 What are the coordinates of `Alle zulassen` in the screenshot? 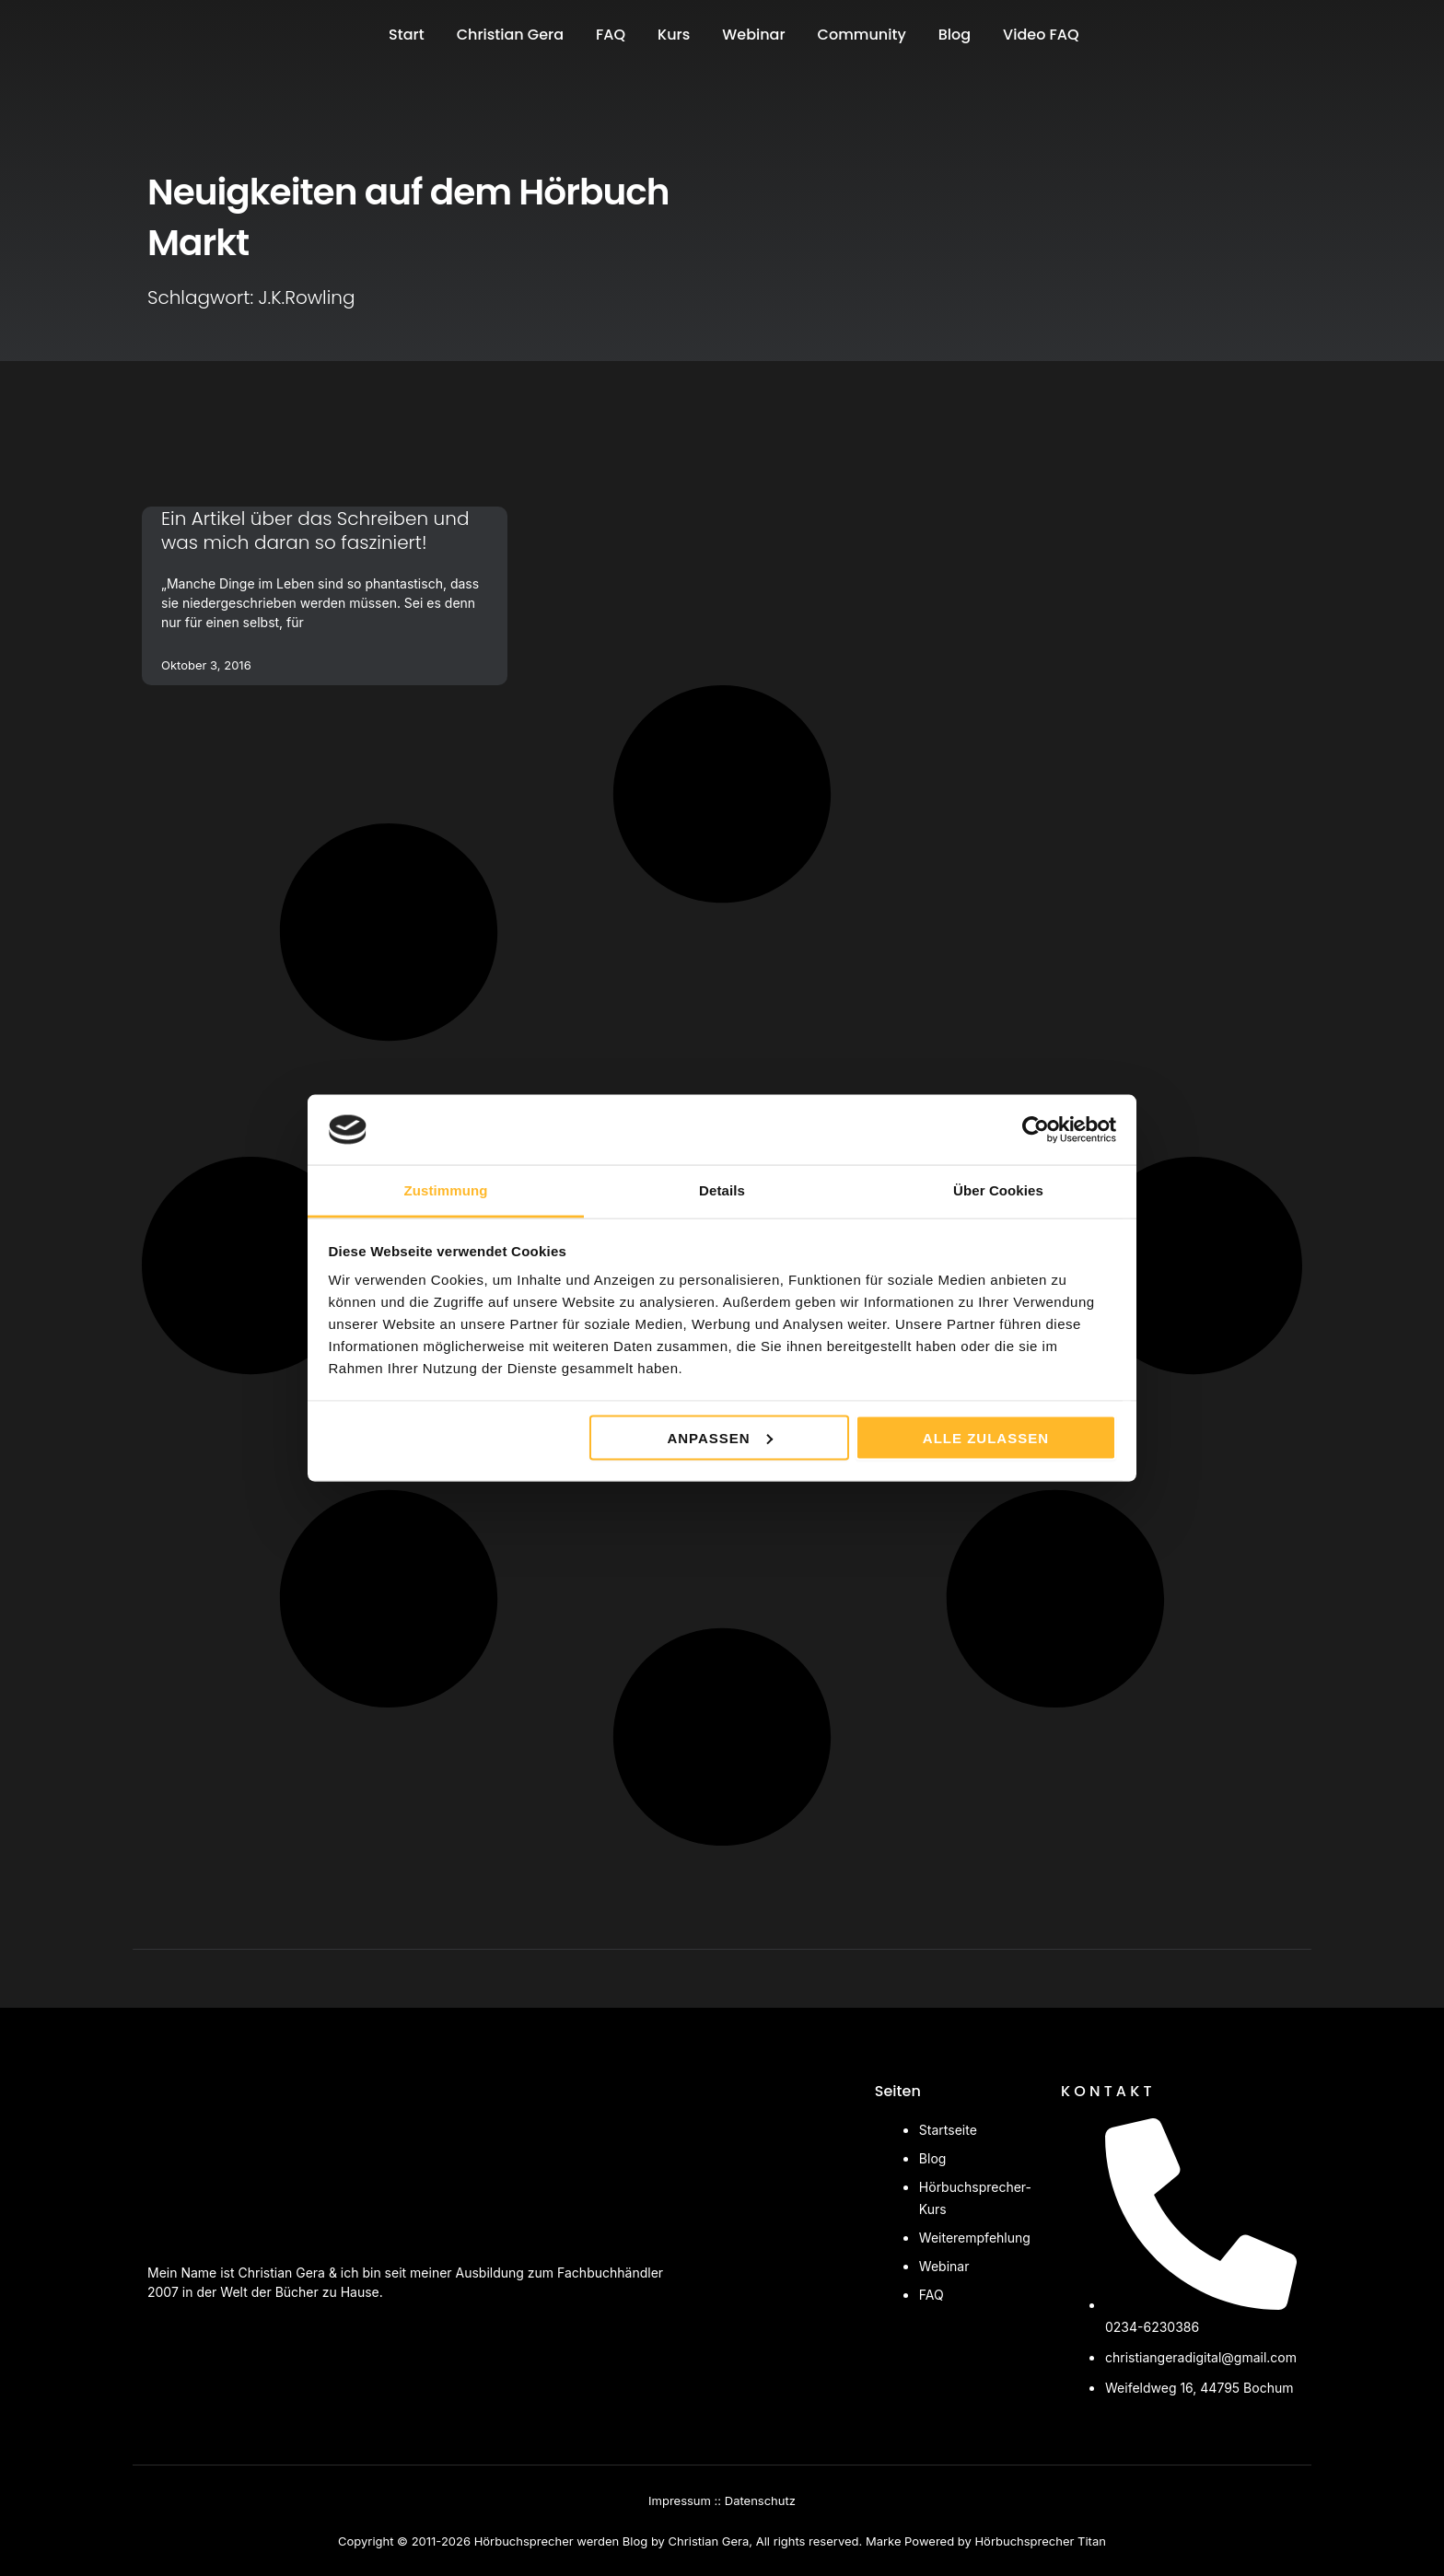 It's located at (986, 1437).